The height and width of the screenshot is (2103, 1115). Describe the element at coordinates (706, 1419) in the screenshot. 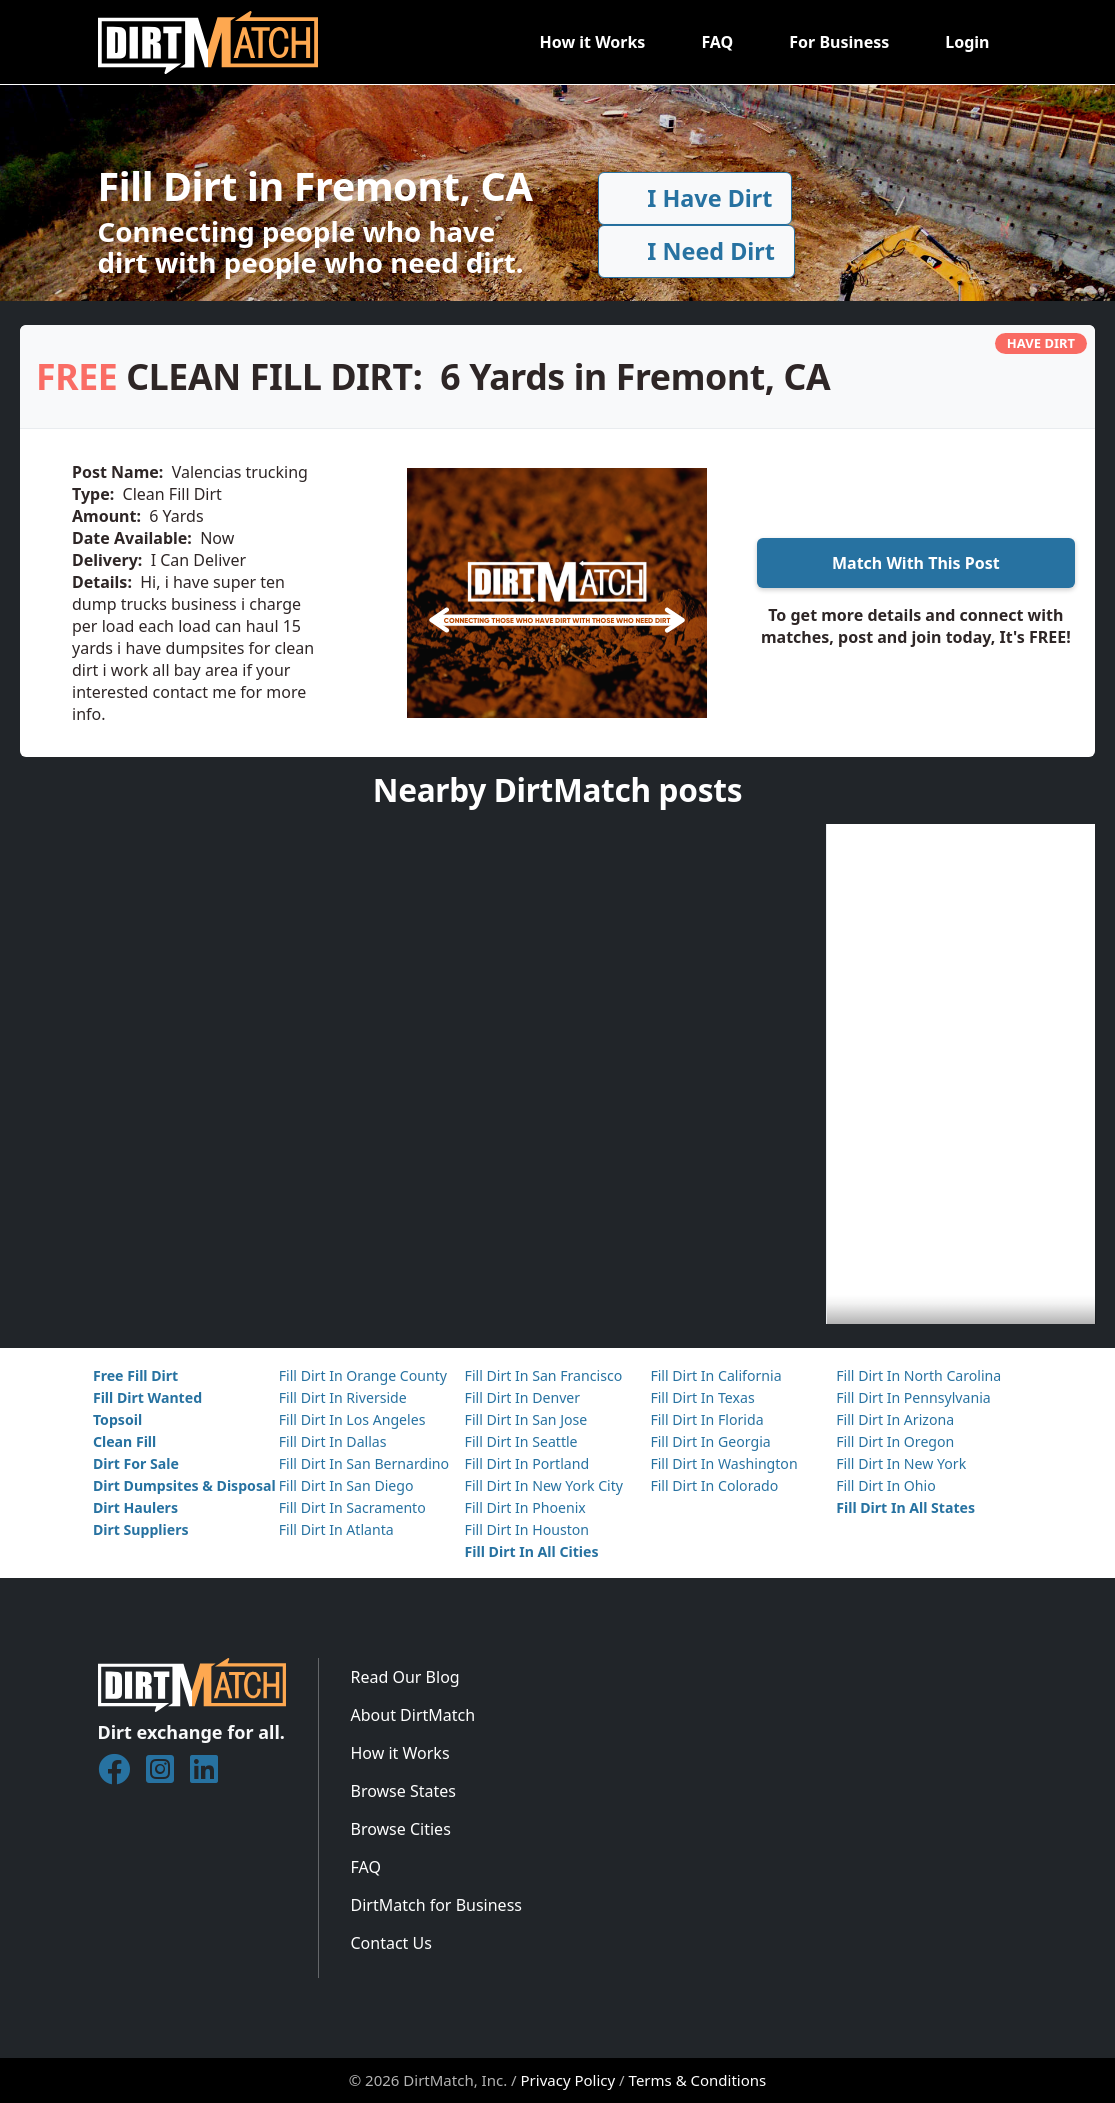

I see `Fill Dirt In Florida` at that location.